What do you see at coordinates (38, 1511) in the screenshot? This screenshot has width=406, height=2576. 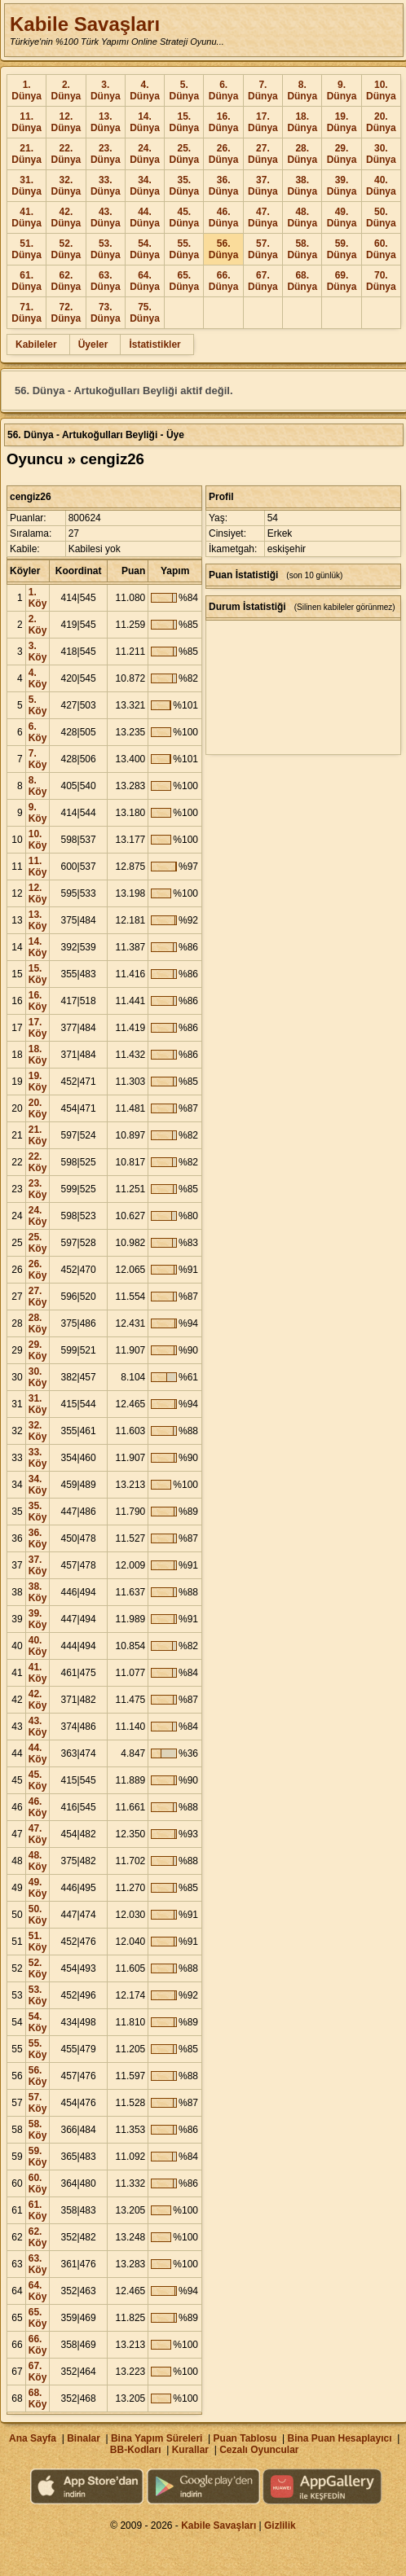 I see `35. Köy` at bounding box center [38, 1511].